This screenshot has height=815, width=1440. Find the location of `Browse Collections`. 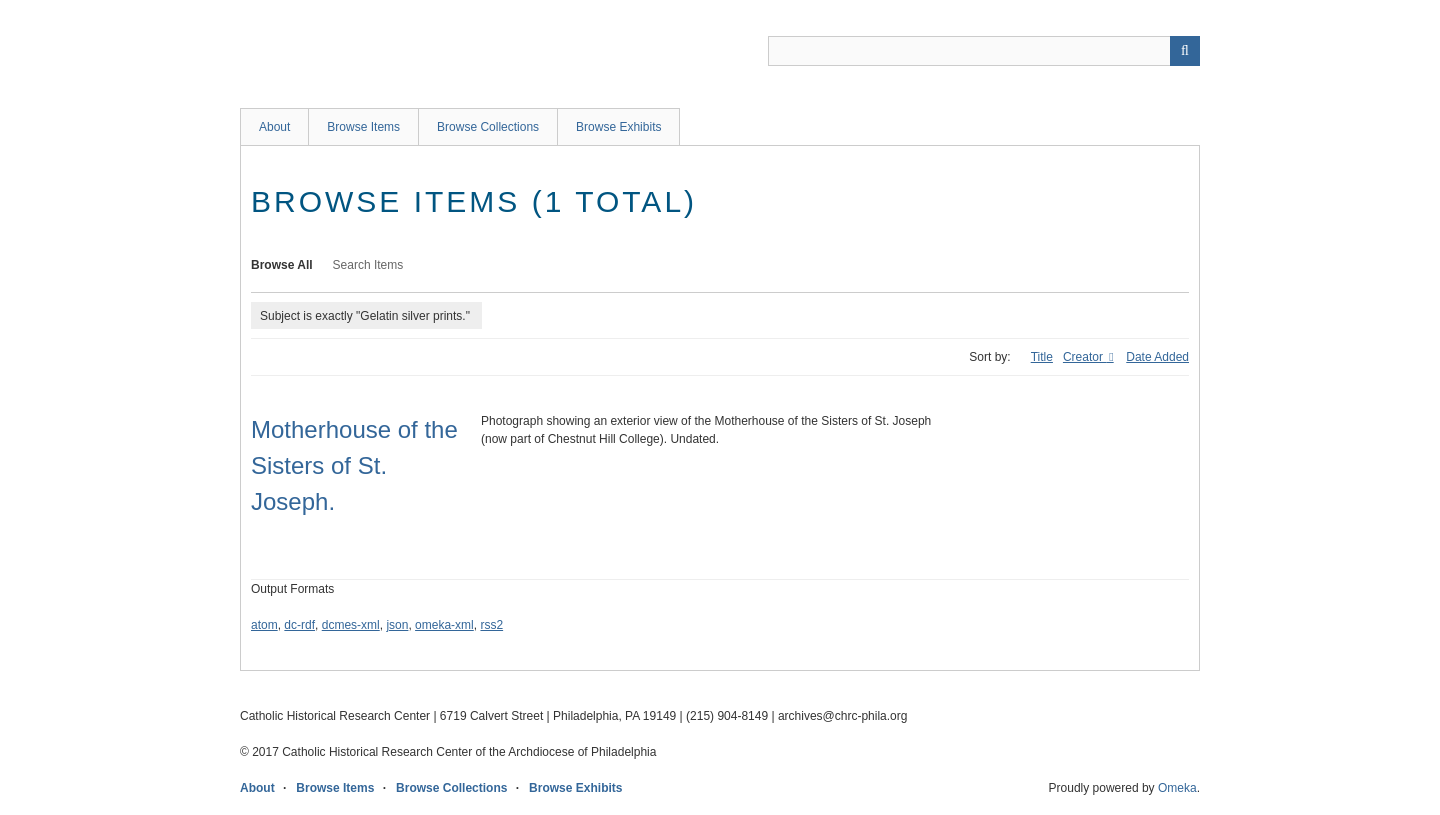

Browse Collections is located at coordinates (488, 127).